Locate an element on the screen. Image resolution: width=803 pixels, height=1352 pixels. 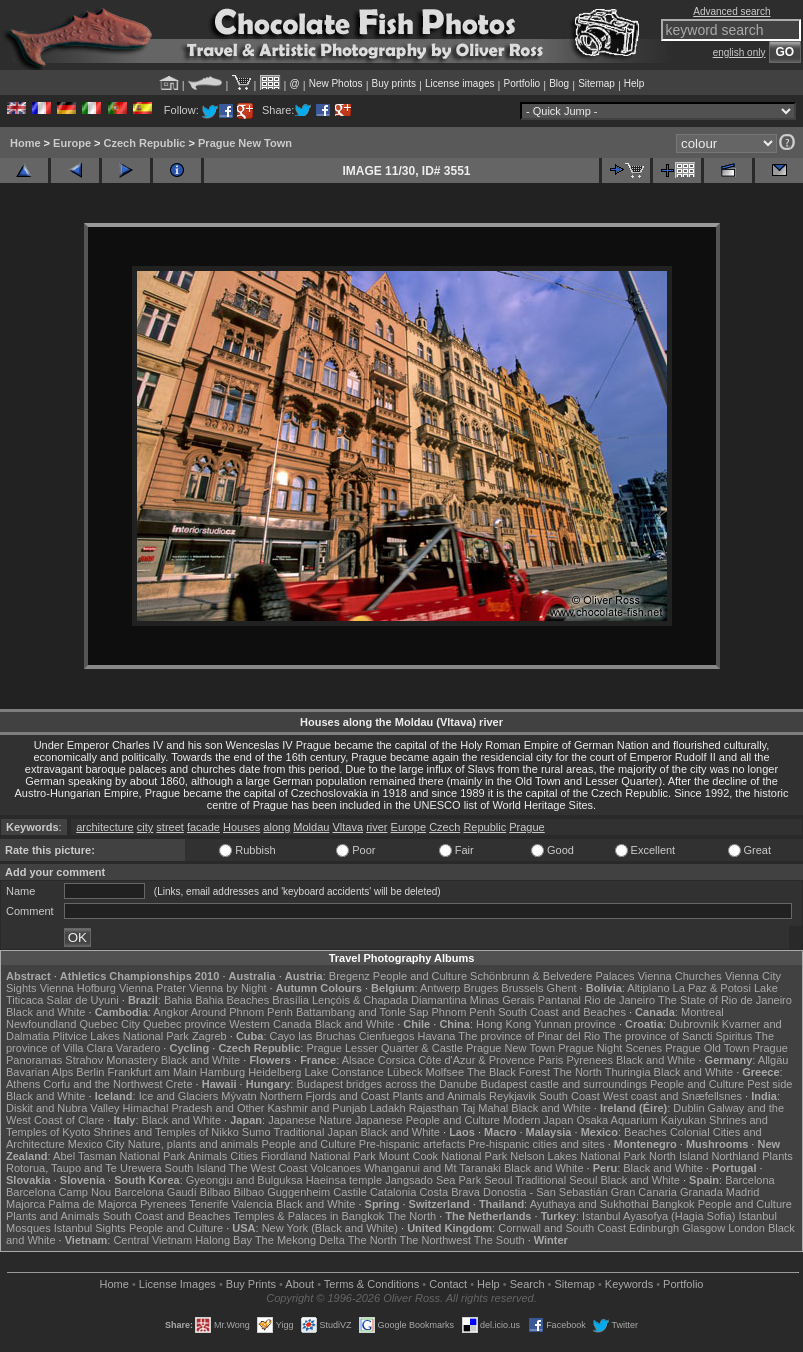
Houses is located at coordinates (241, 827).